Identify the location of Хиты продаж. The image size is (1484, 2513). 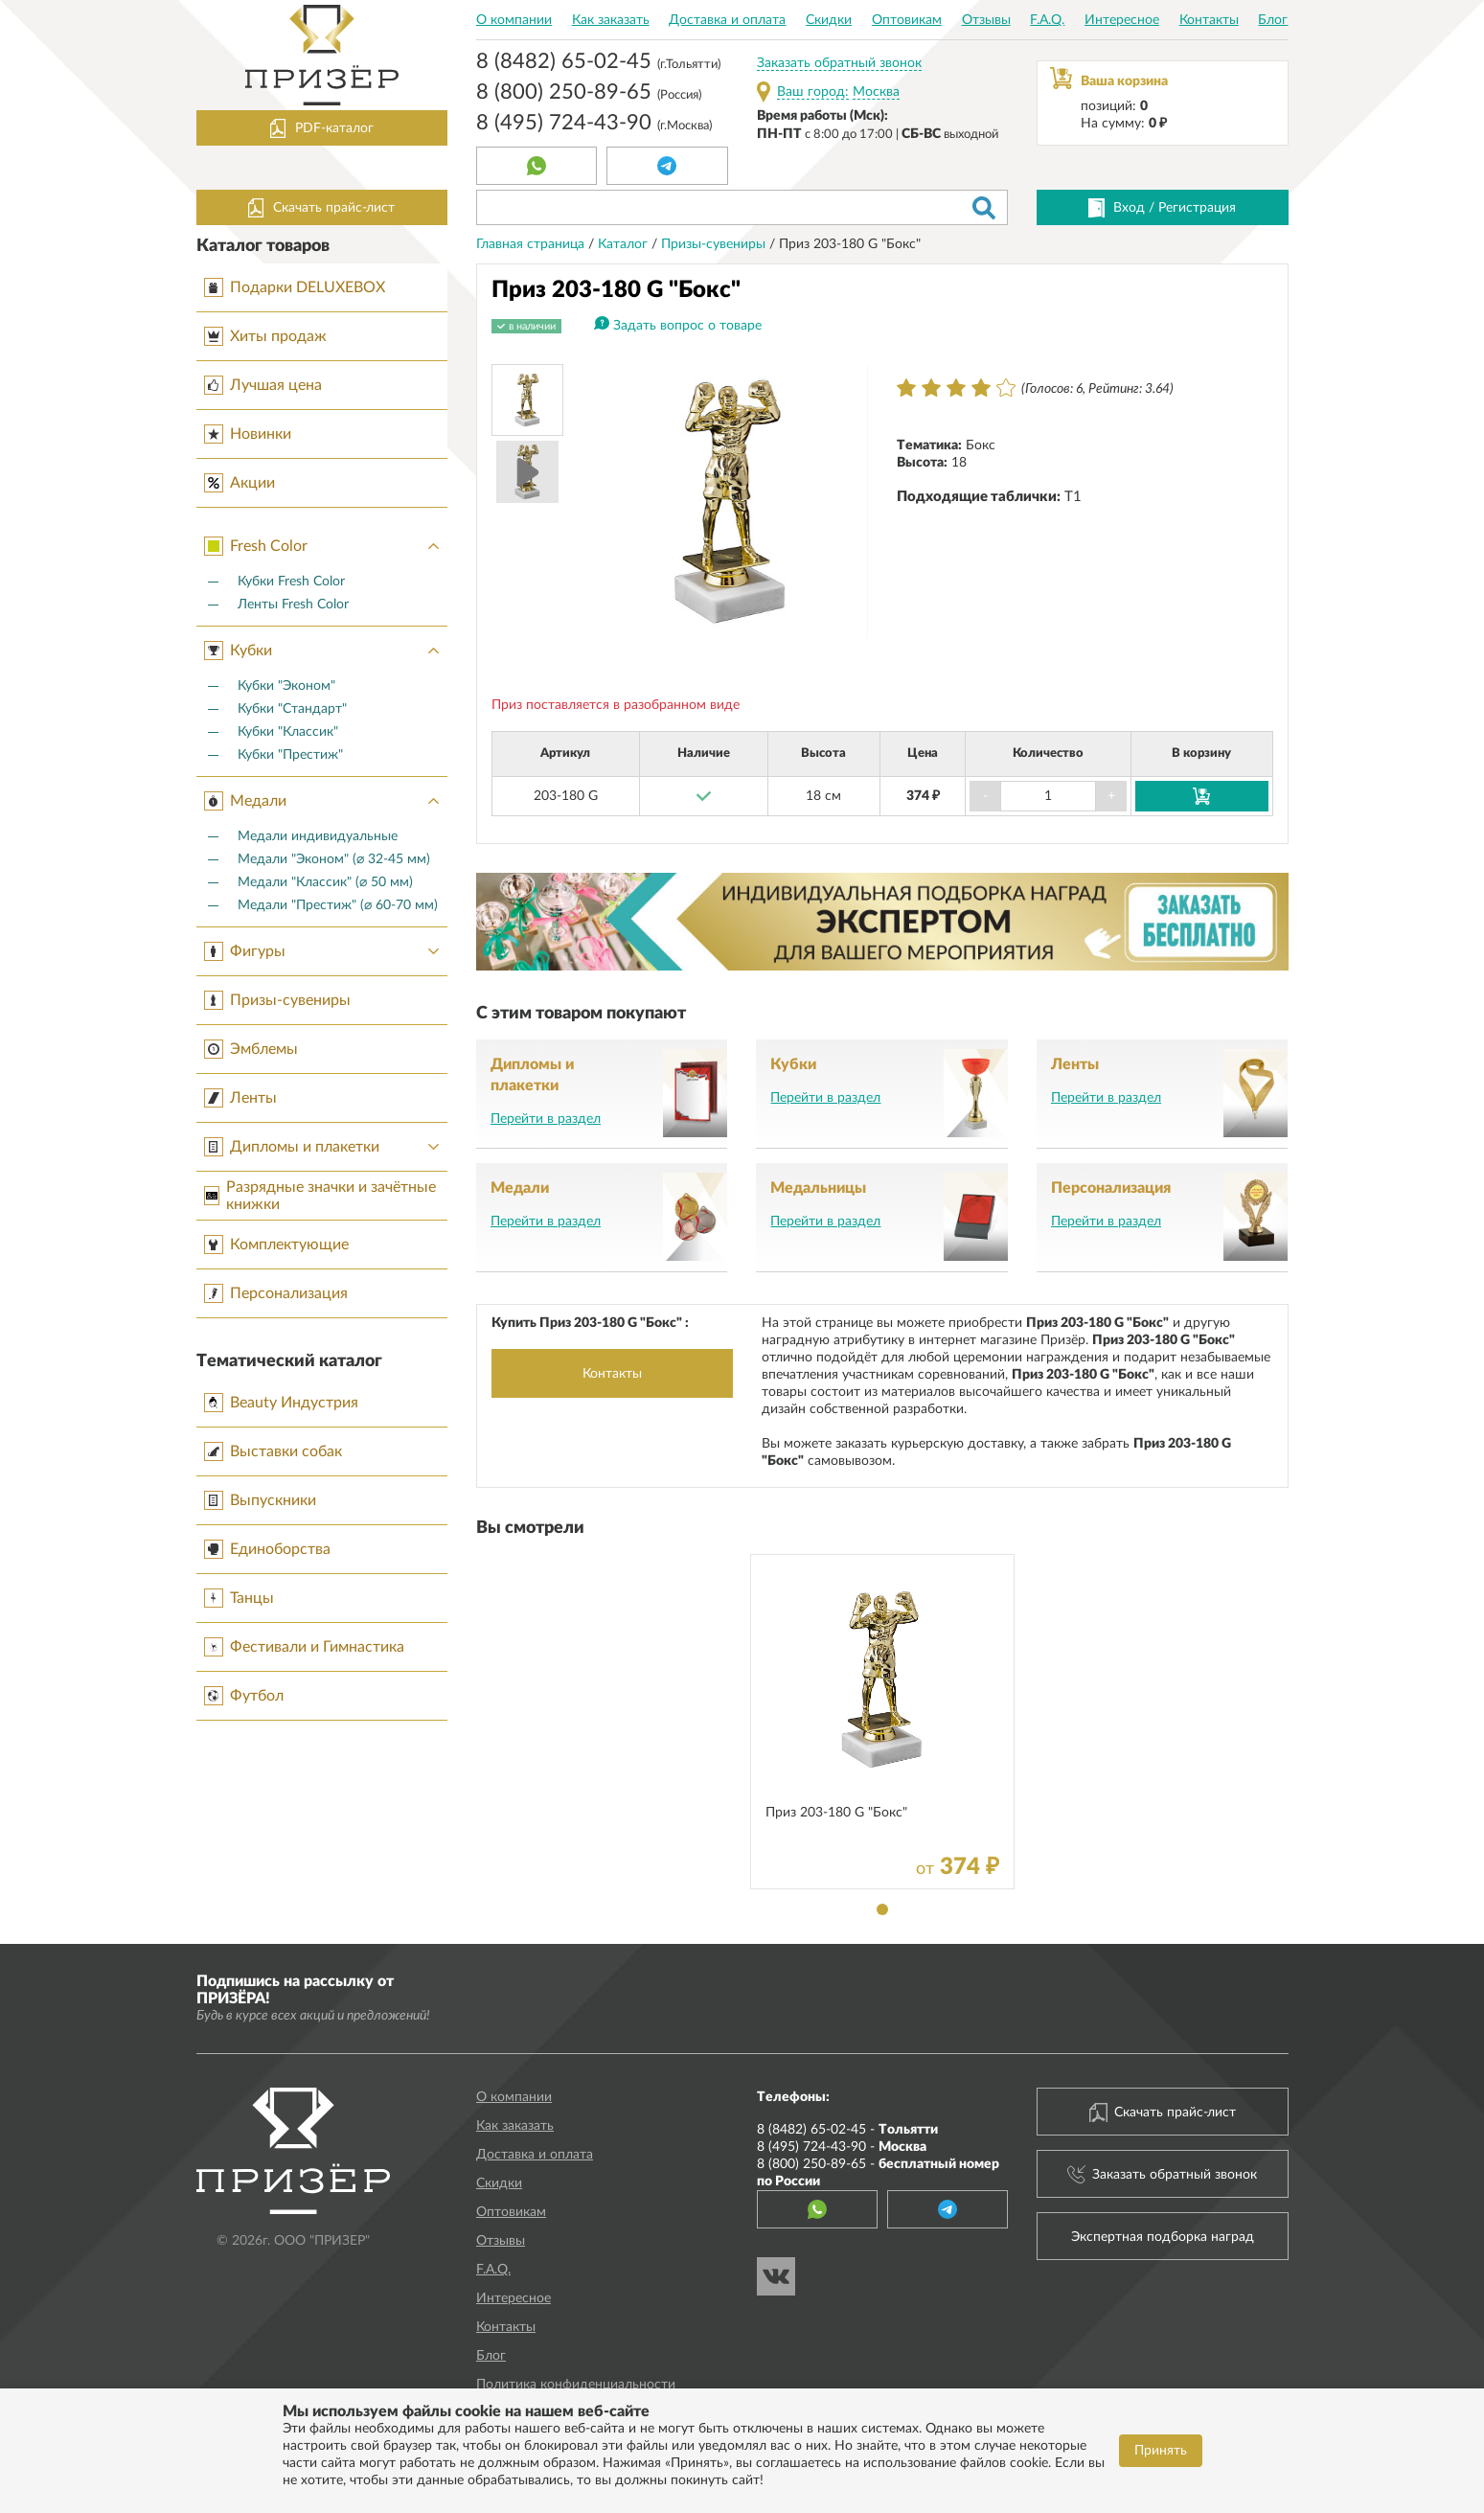
(265, 336).